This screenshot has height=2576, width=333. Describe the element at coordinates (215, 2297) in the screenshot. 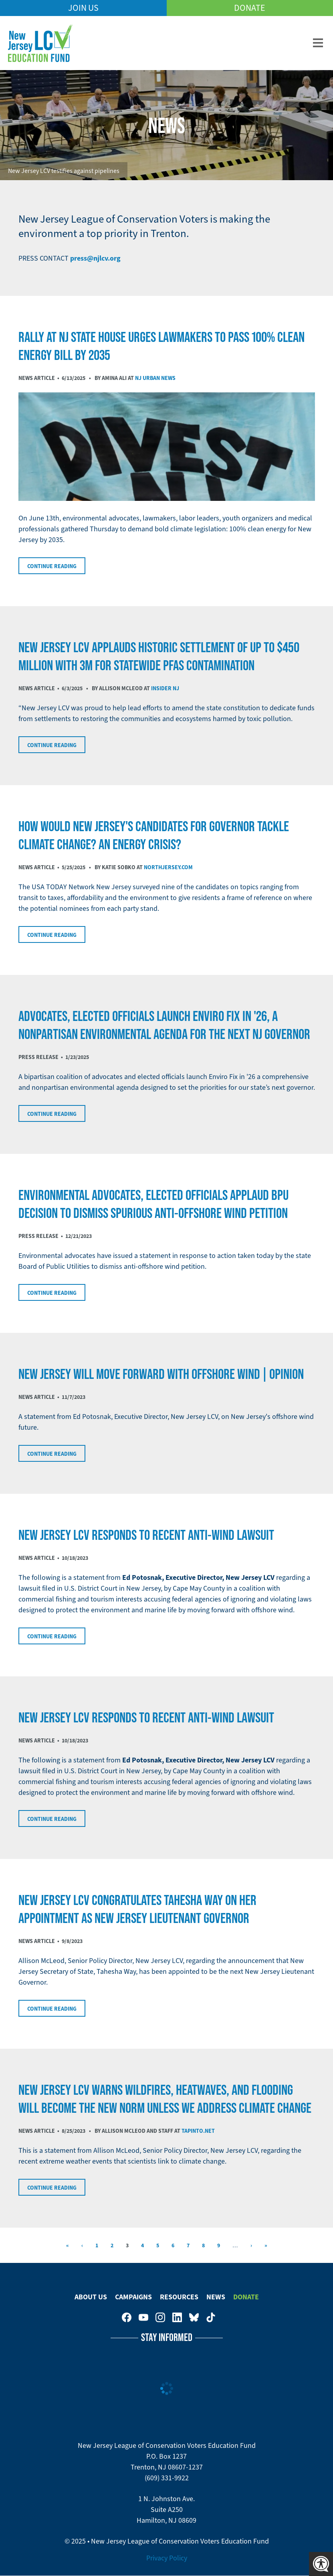

I see `News` at that location.